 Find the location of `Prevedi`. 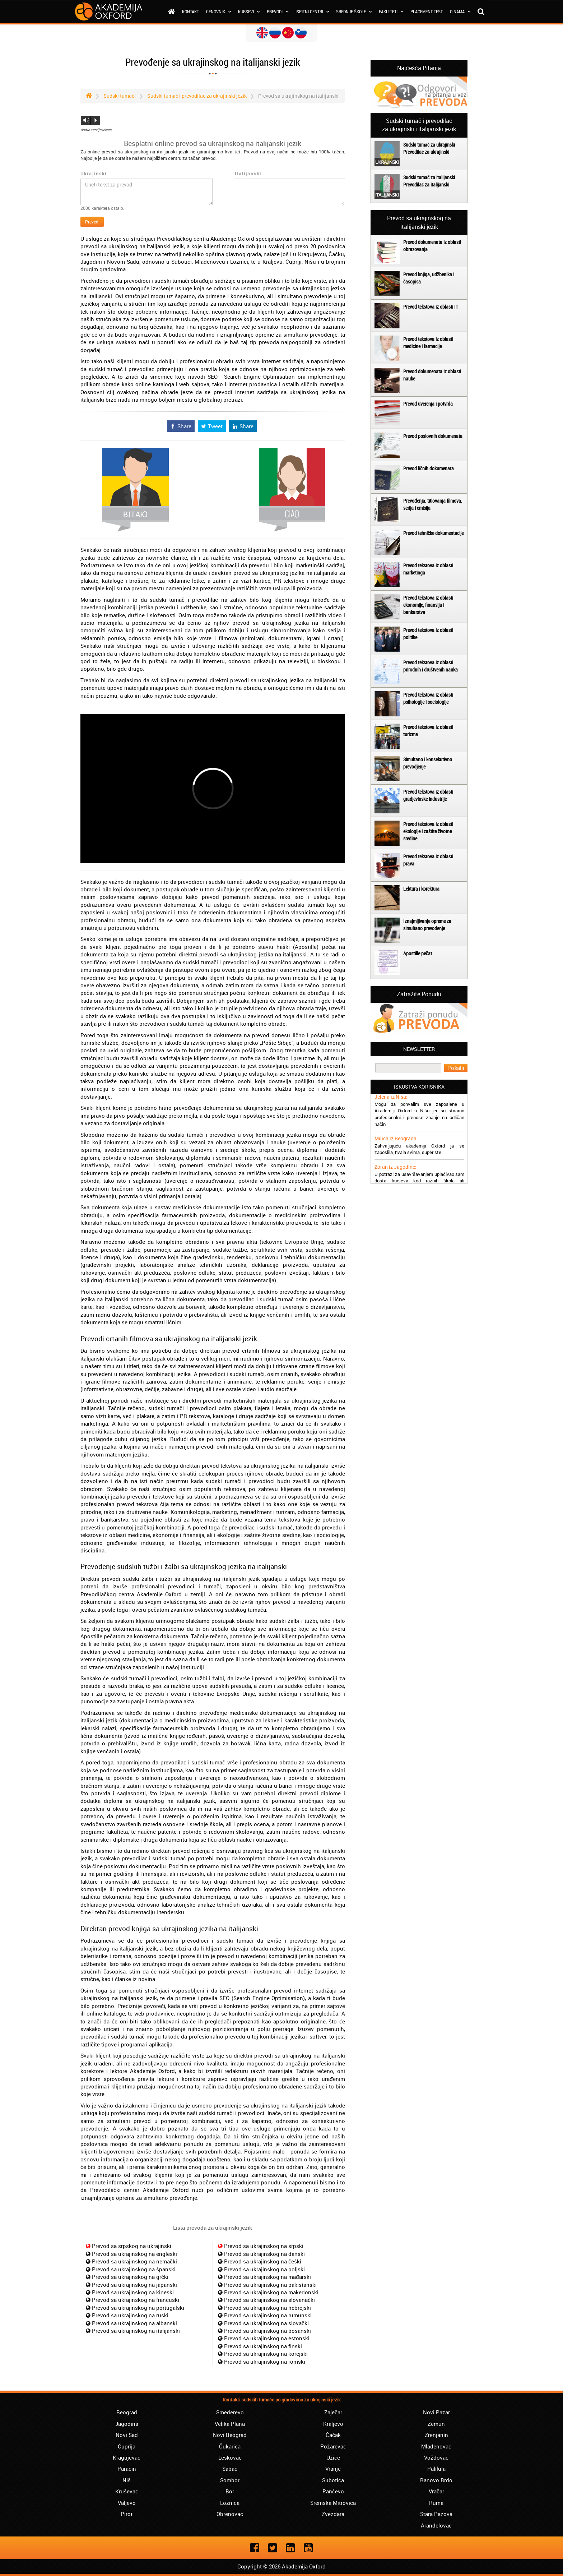

Prevedi is located at coordinates (92, 222).